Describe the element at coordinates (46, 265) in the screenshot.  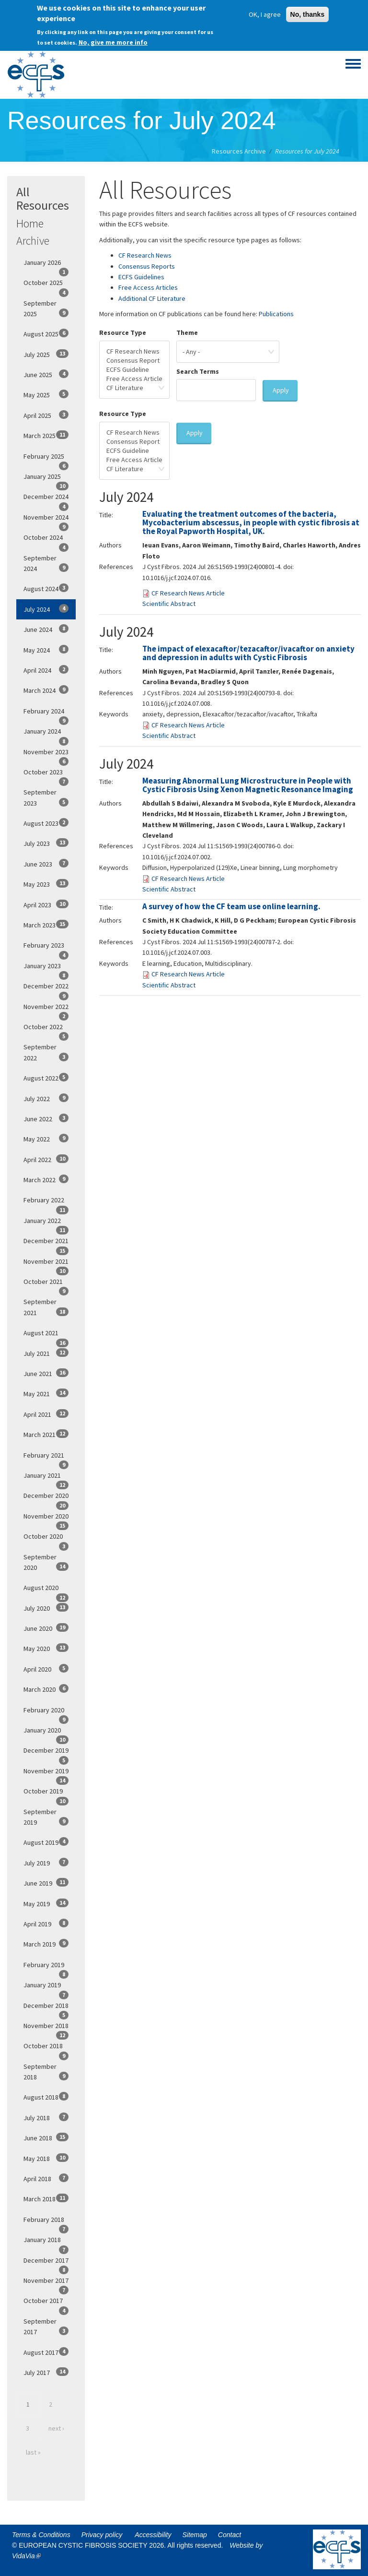
I see `January 2026` at that location.